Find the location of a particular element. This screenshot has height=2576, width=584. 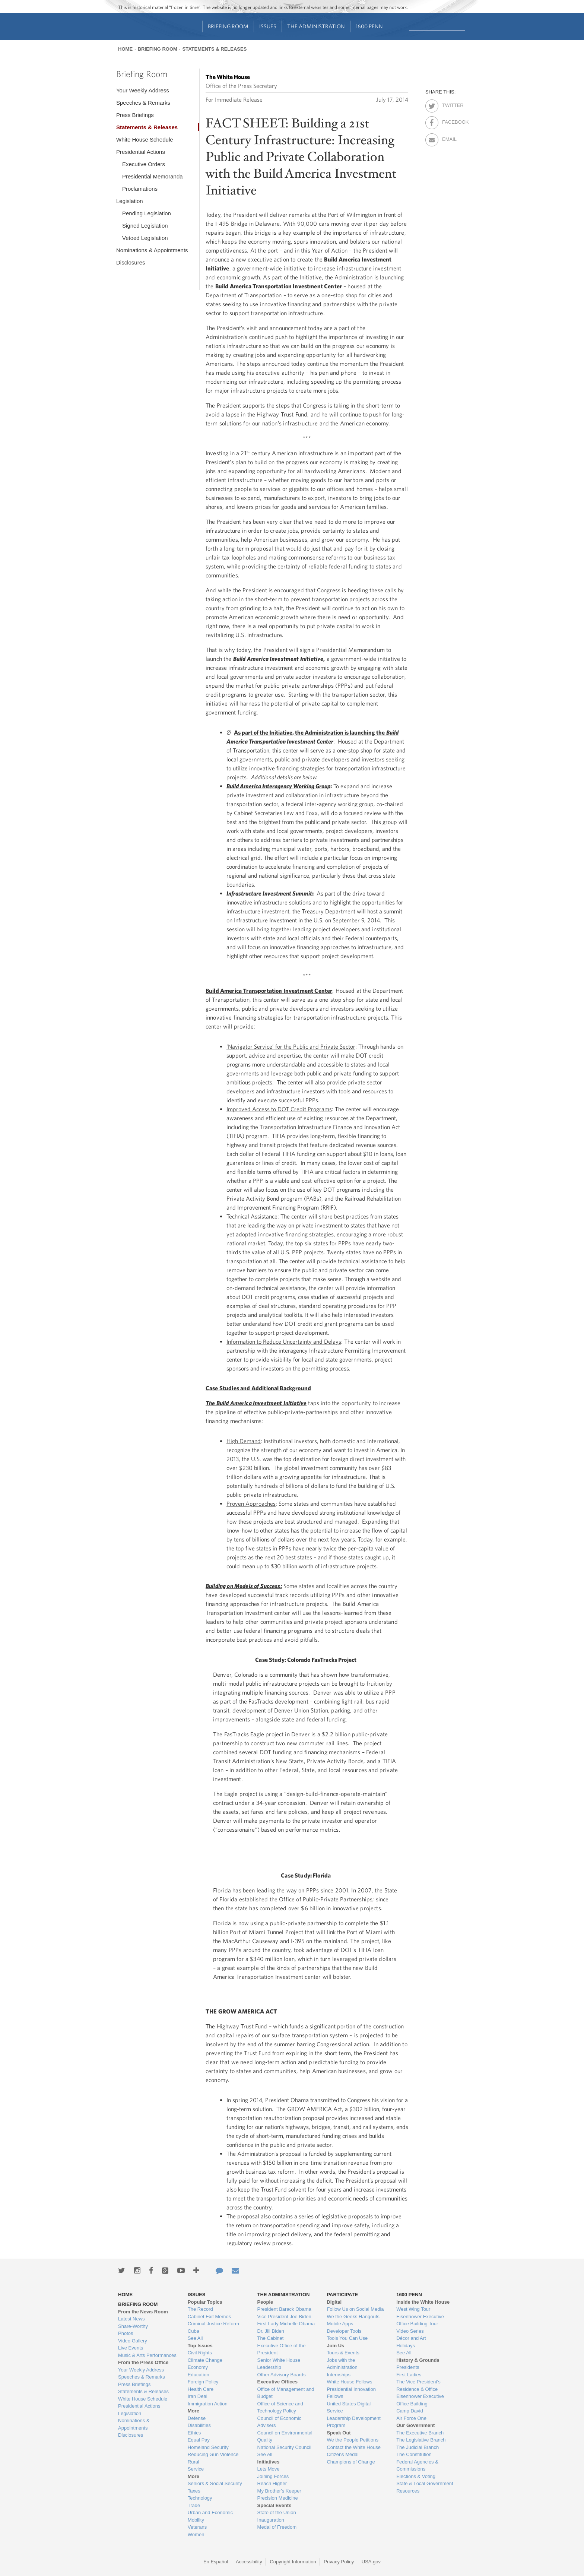

Elections & Voting is located at coordinates (415, 2476).